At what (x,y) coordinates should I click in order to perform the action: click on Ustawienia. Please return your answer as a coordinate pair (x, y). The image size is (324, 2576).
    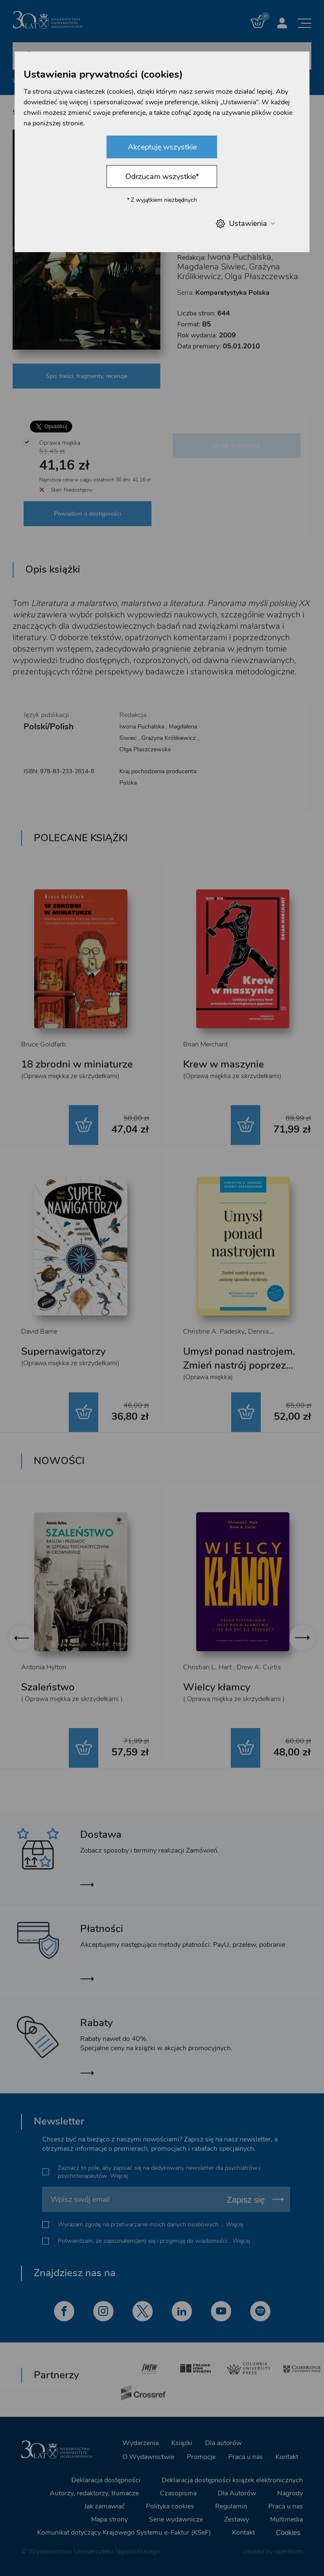
    Looking at the image, I should click on (245, 223).